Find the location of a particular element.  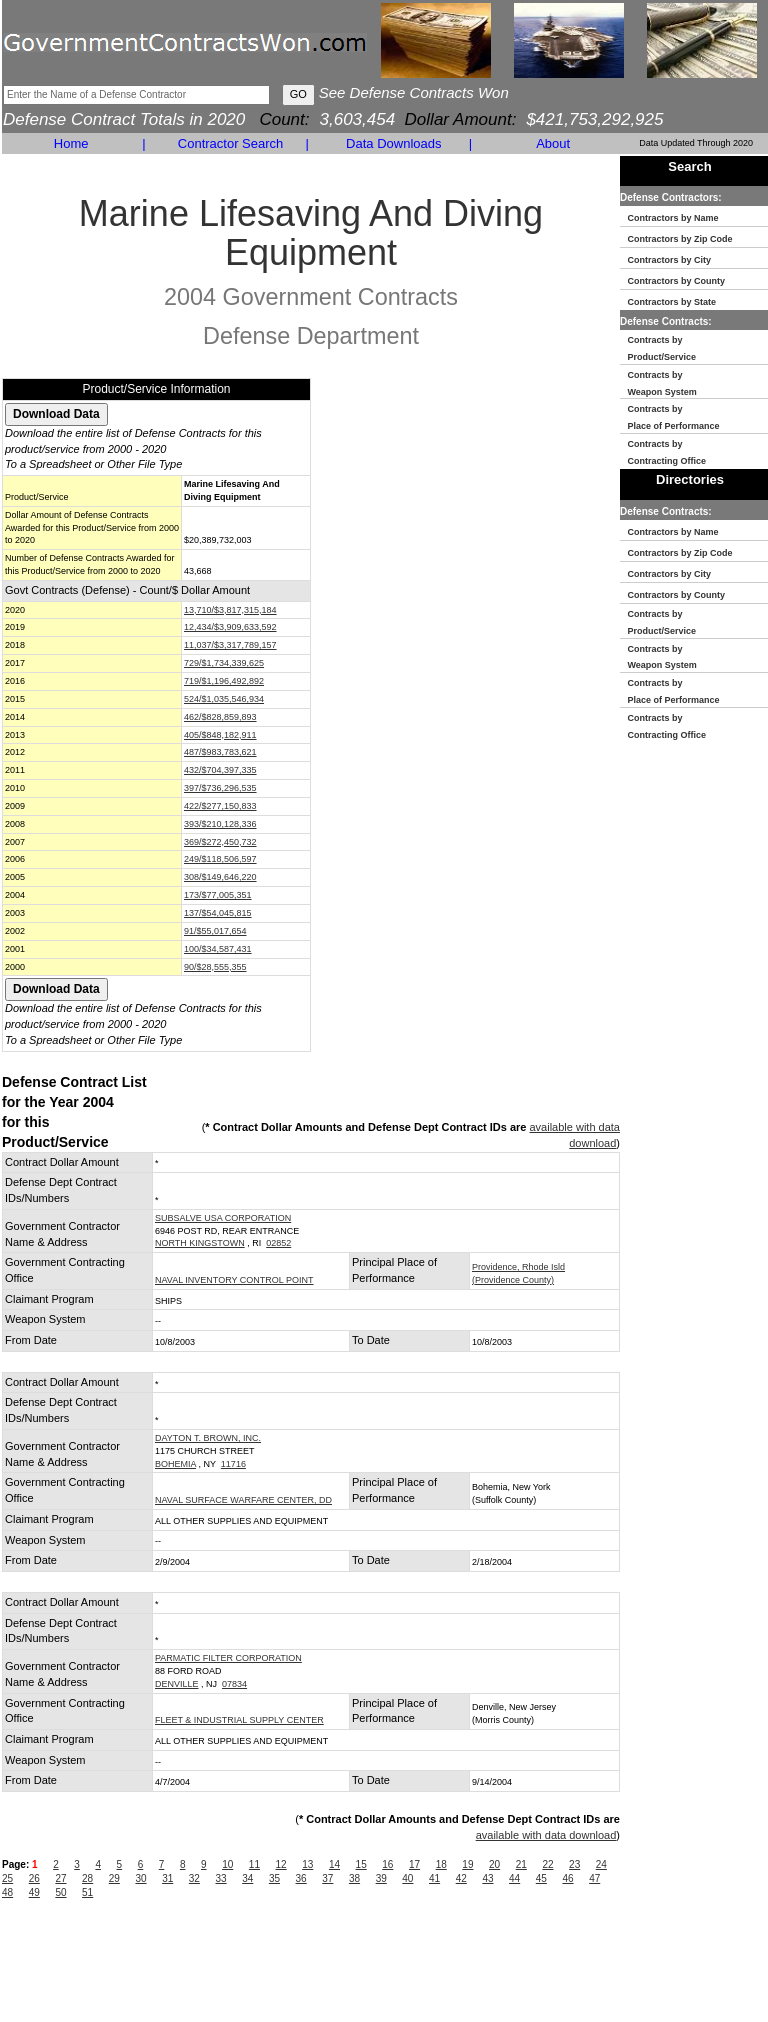

NAVAL SURFACE WARFARE CENTER, DD is located at coordinates (243, 1500).